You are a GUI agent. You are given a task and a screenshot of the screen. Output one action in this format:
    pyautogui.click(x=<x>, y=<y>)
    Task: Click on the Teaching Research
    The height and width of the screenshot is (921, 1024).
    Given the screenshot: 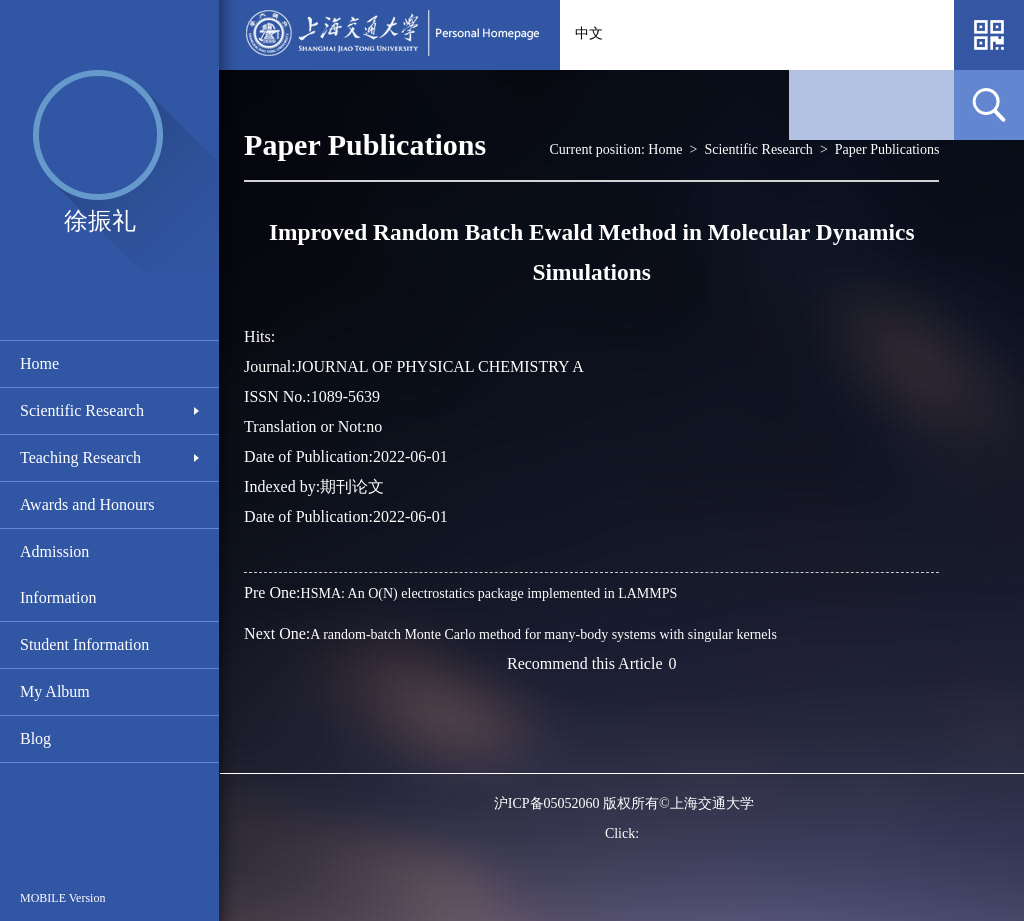 What is the action you would take?
    pyautogui.click(x=80, y=457)
    